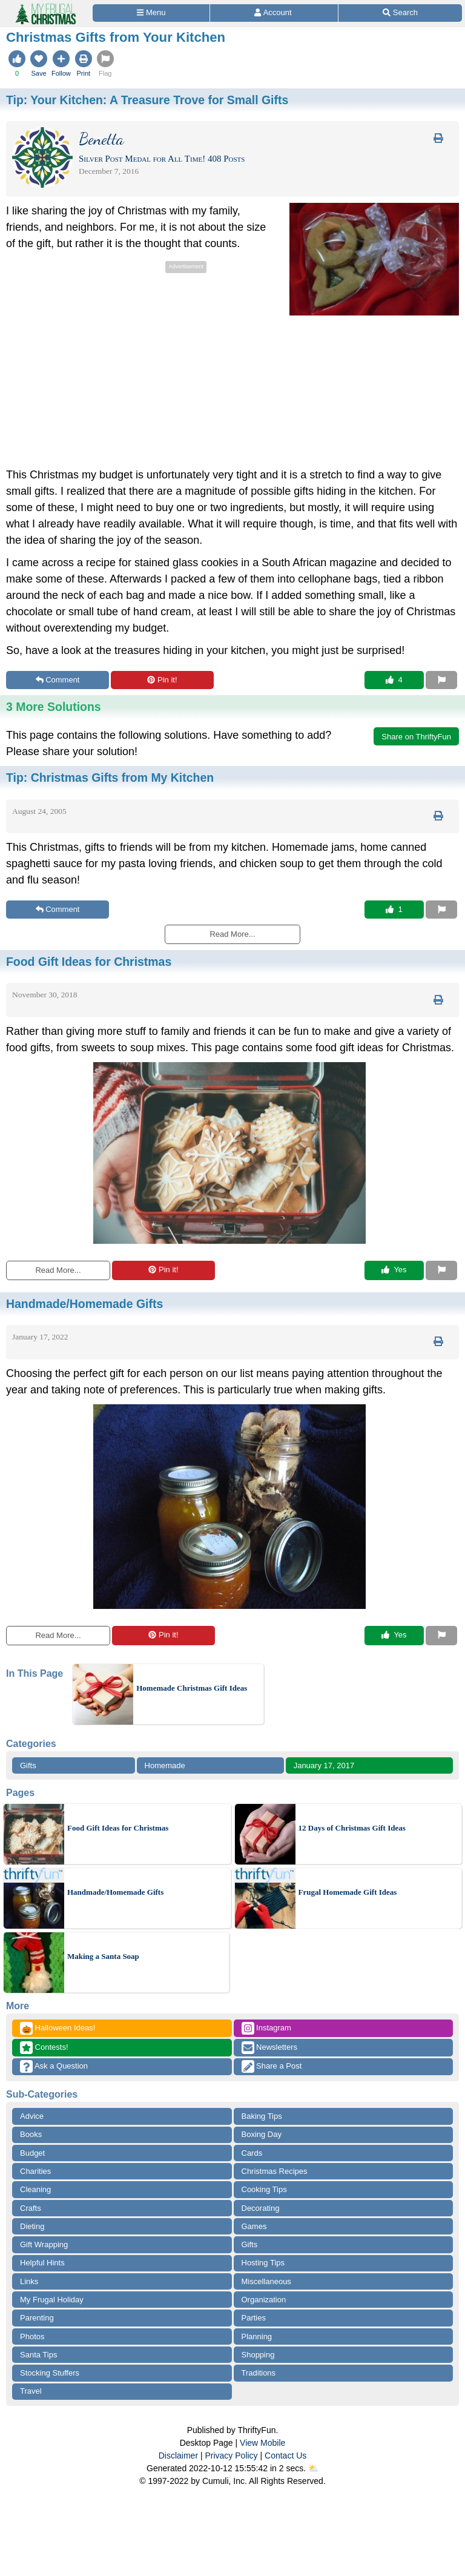 This screenshot has width=465, height=2576. I want to click on Baking Tips, so click(262, 2116).